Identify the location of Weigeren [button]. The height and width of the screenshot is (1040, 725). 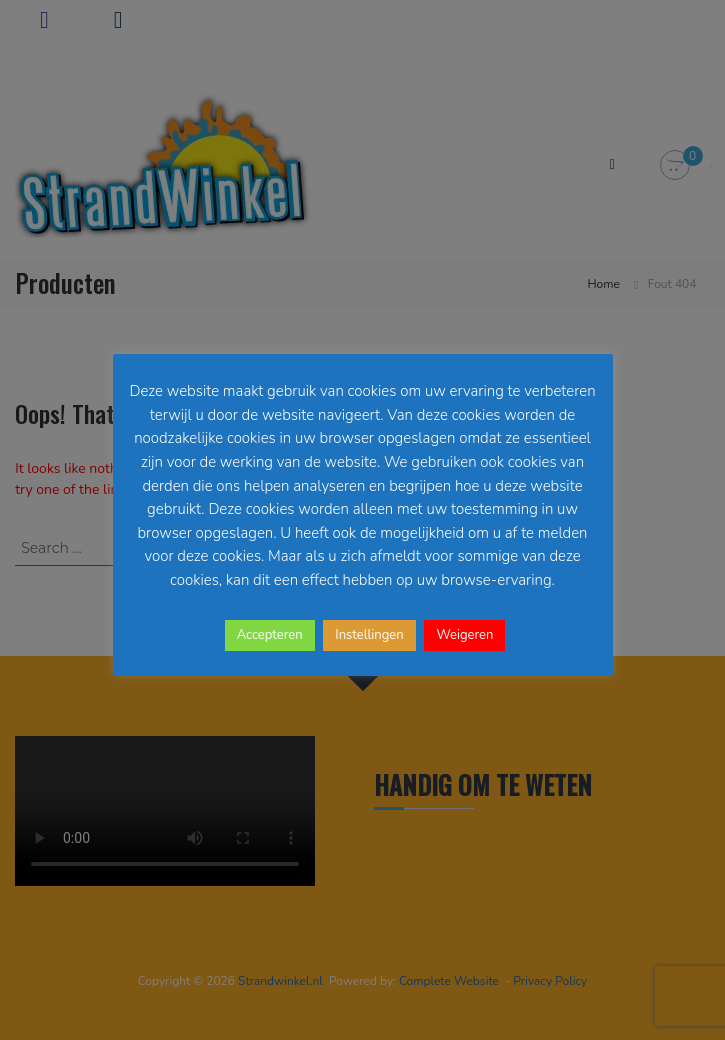
(464, 635).